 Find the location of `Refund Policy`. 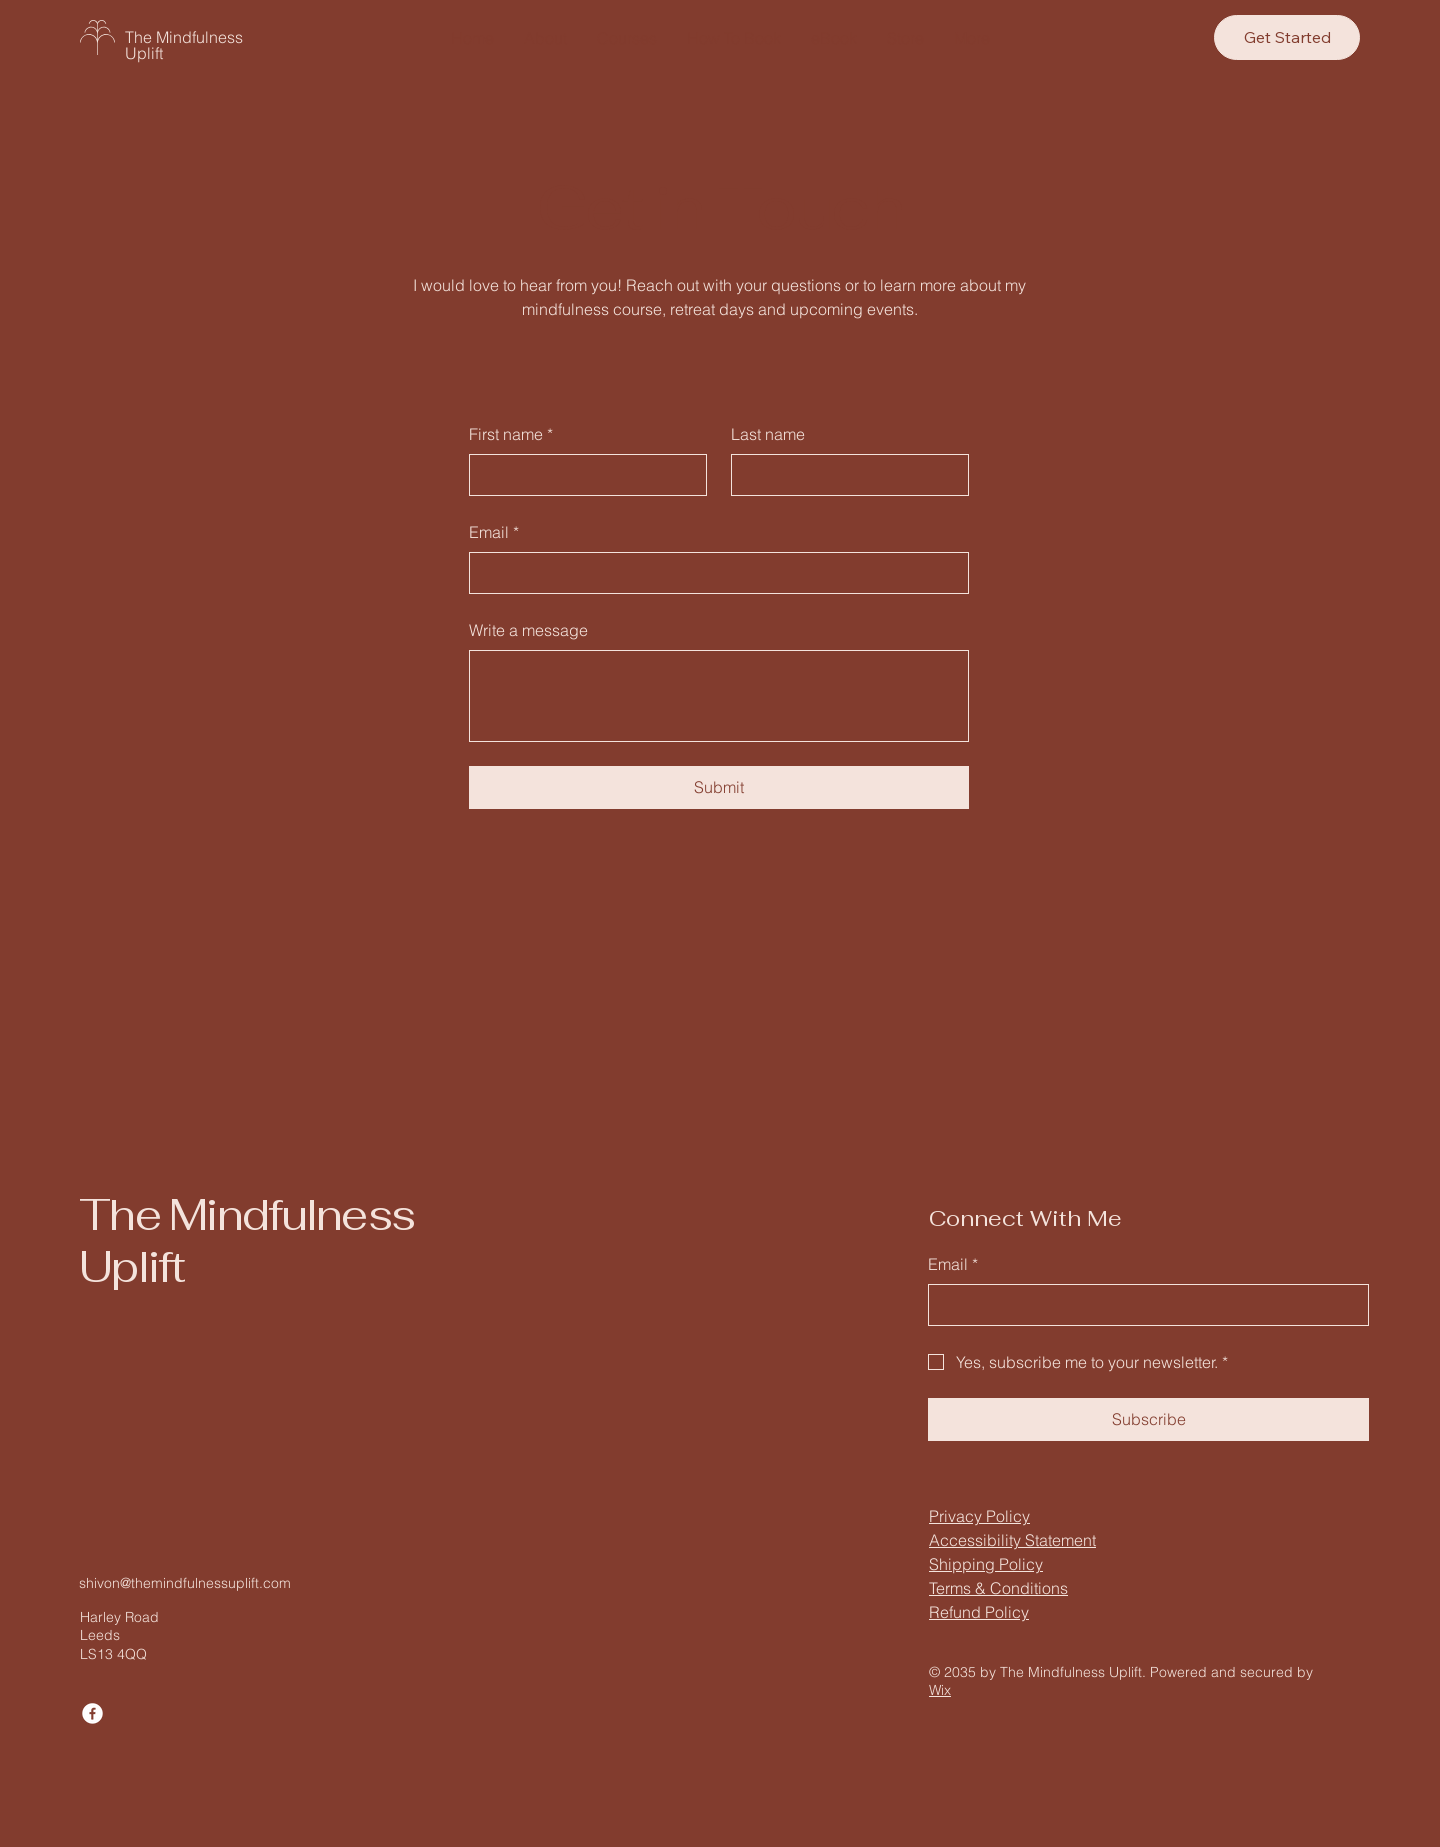

Refund Policy is located at coordinates (979, 1612).